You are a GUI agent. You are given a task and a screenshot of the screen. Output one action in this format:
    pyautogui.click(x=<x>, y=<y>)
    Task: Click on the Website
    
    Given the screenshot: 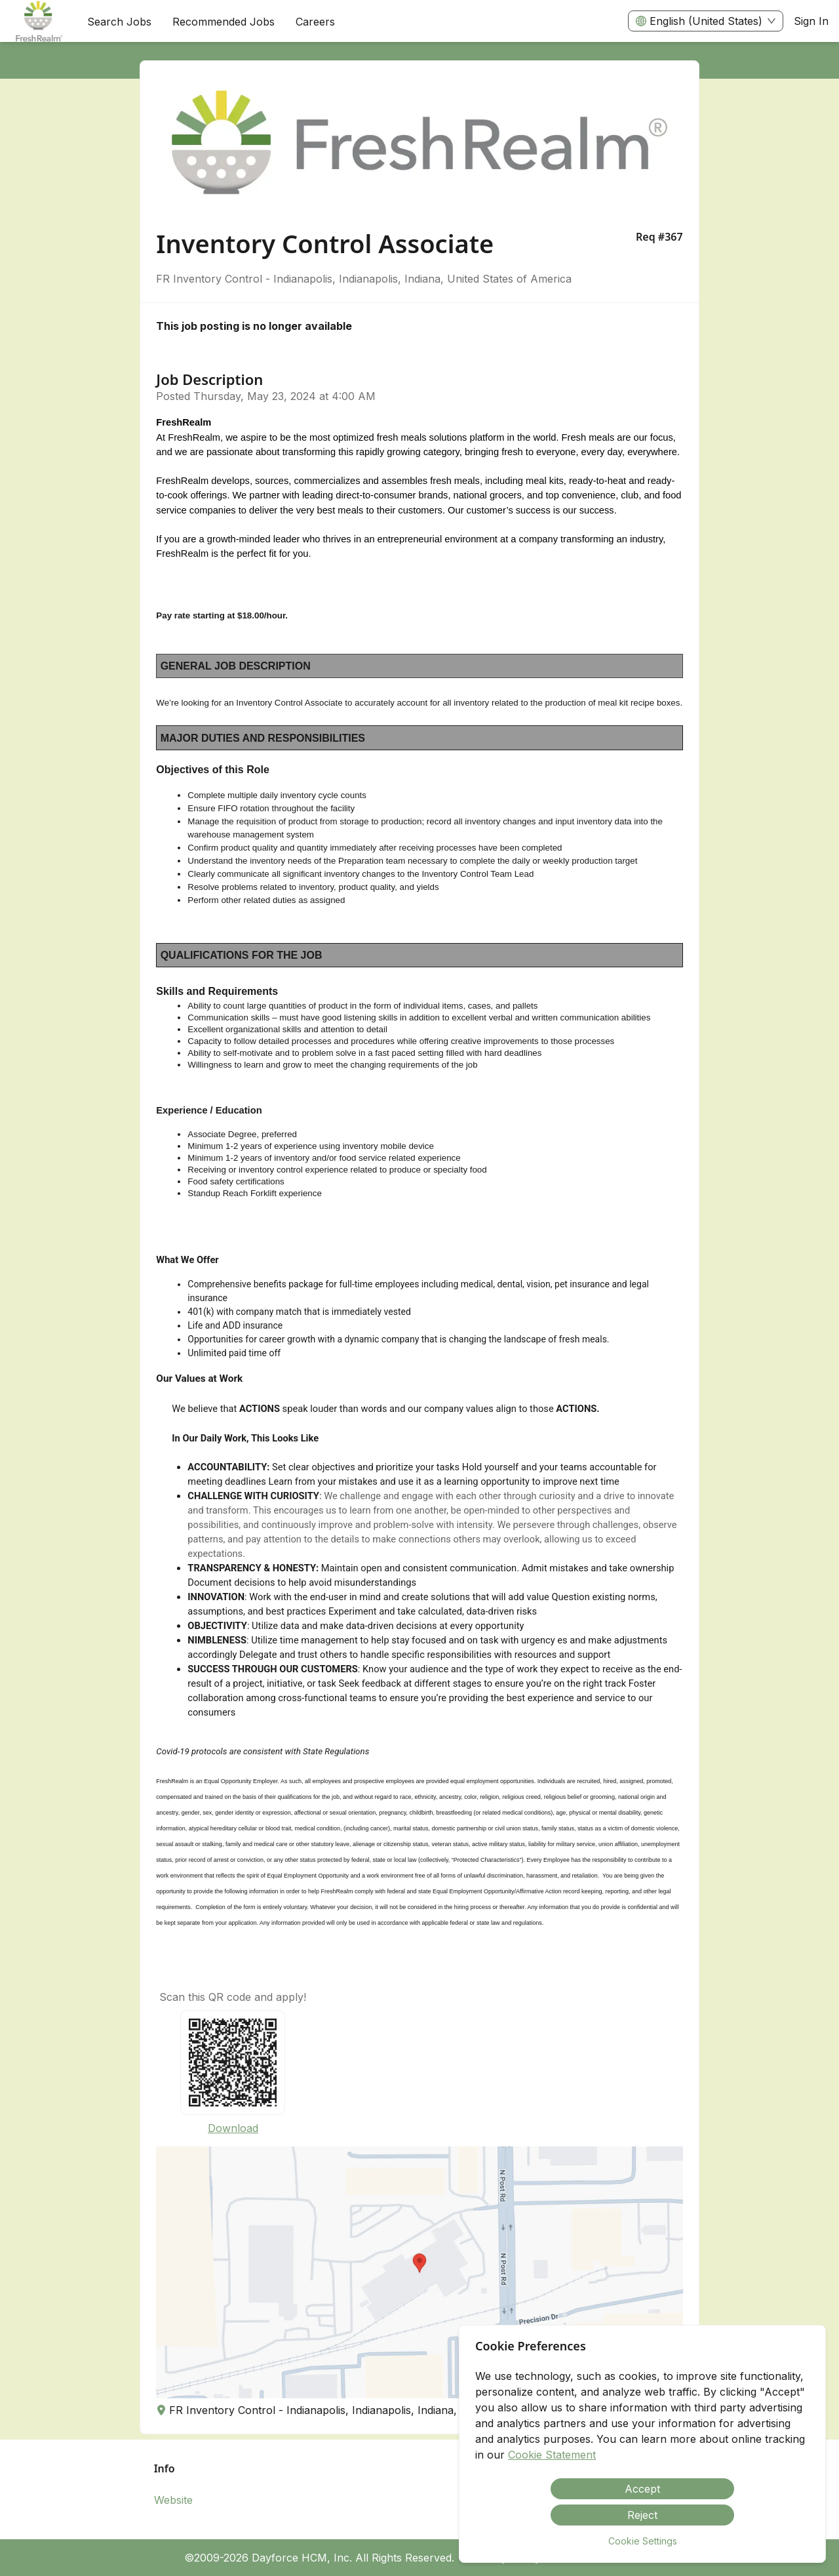 What is the action you would take?
    pyautogui.click(x=173, y=2499)
    